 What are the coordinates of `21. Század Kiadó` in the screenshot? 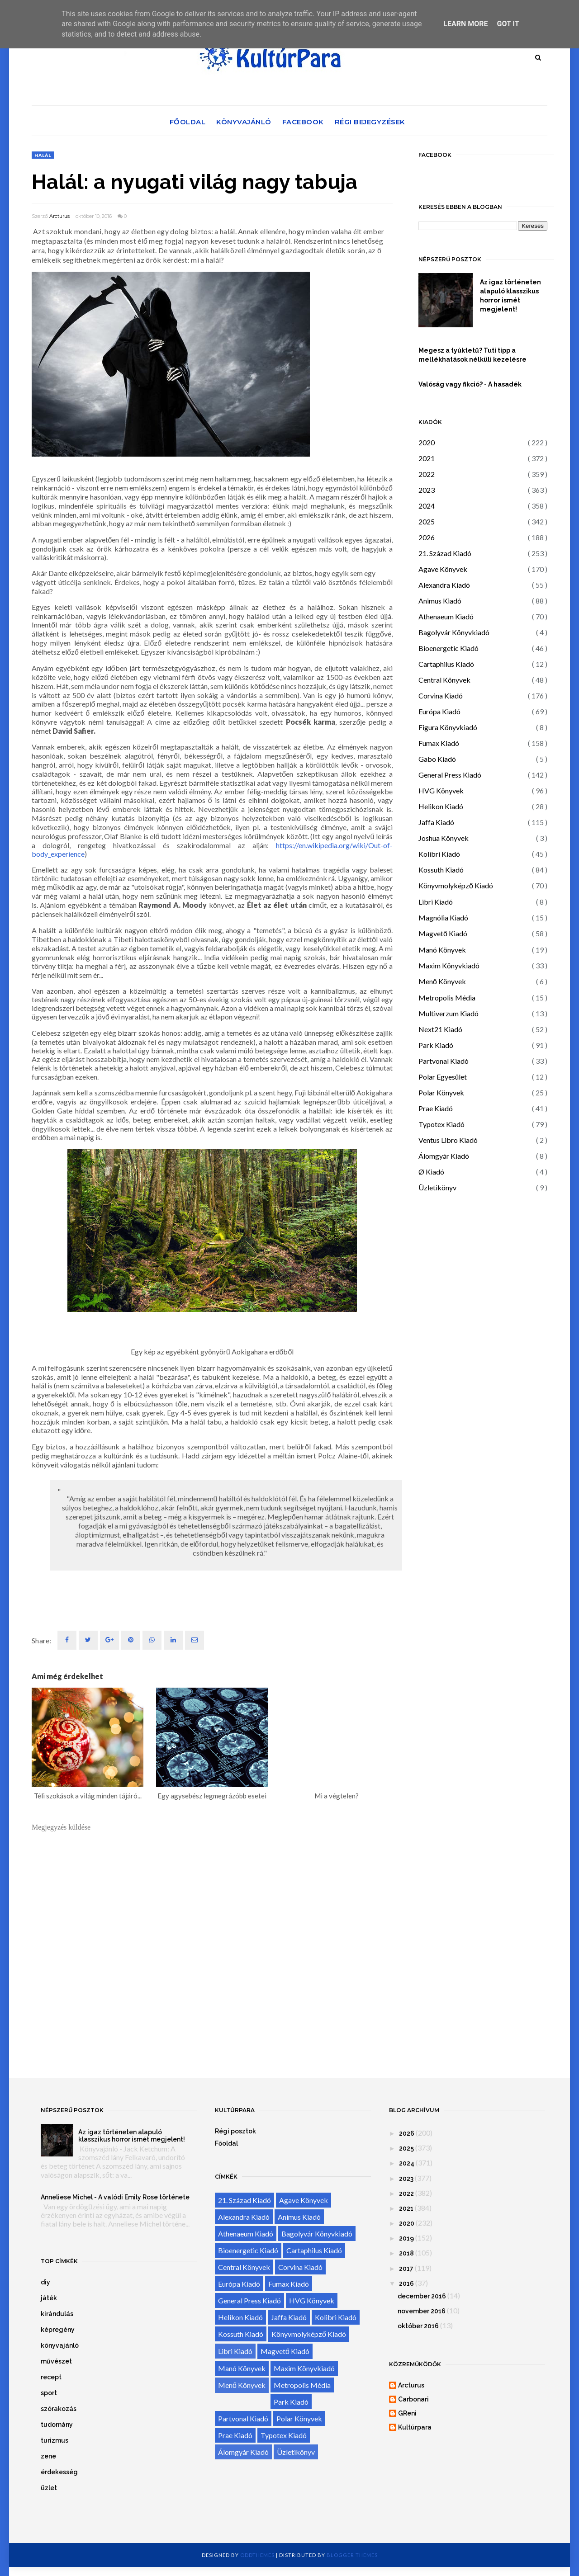 It's located at (444, 553).